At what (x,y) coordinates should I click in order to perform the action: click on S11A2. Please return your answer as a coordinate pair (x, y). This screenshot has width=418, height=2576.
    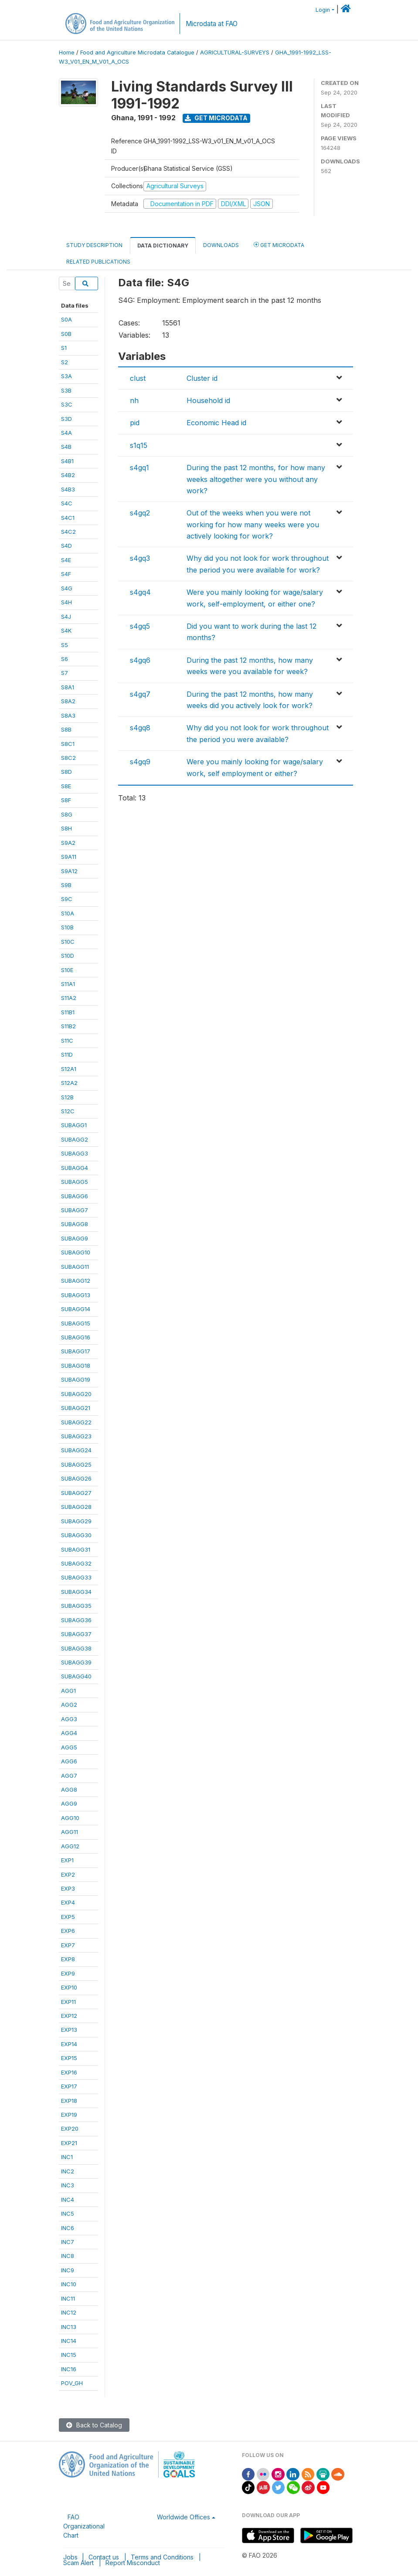
    Looking at the image, I should click on (68, 997).